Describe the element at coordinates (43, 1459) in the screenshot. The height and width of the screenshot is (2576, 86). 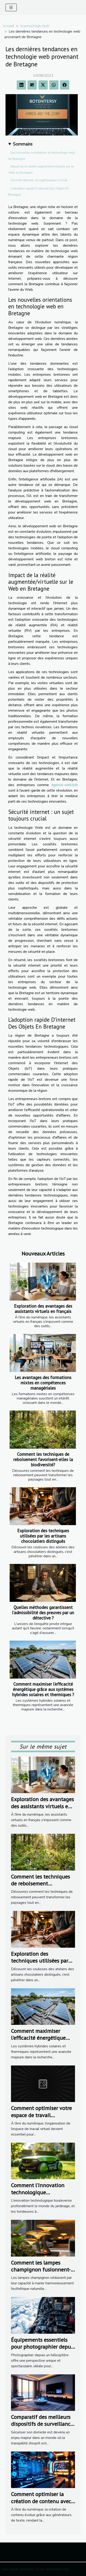
I see `Comment les techniques de reboisement favorisent-elles la biodiversité?` at that location.